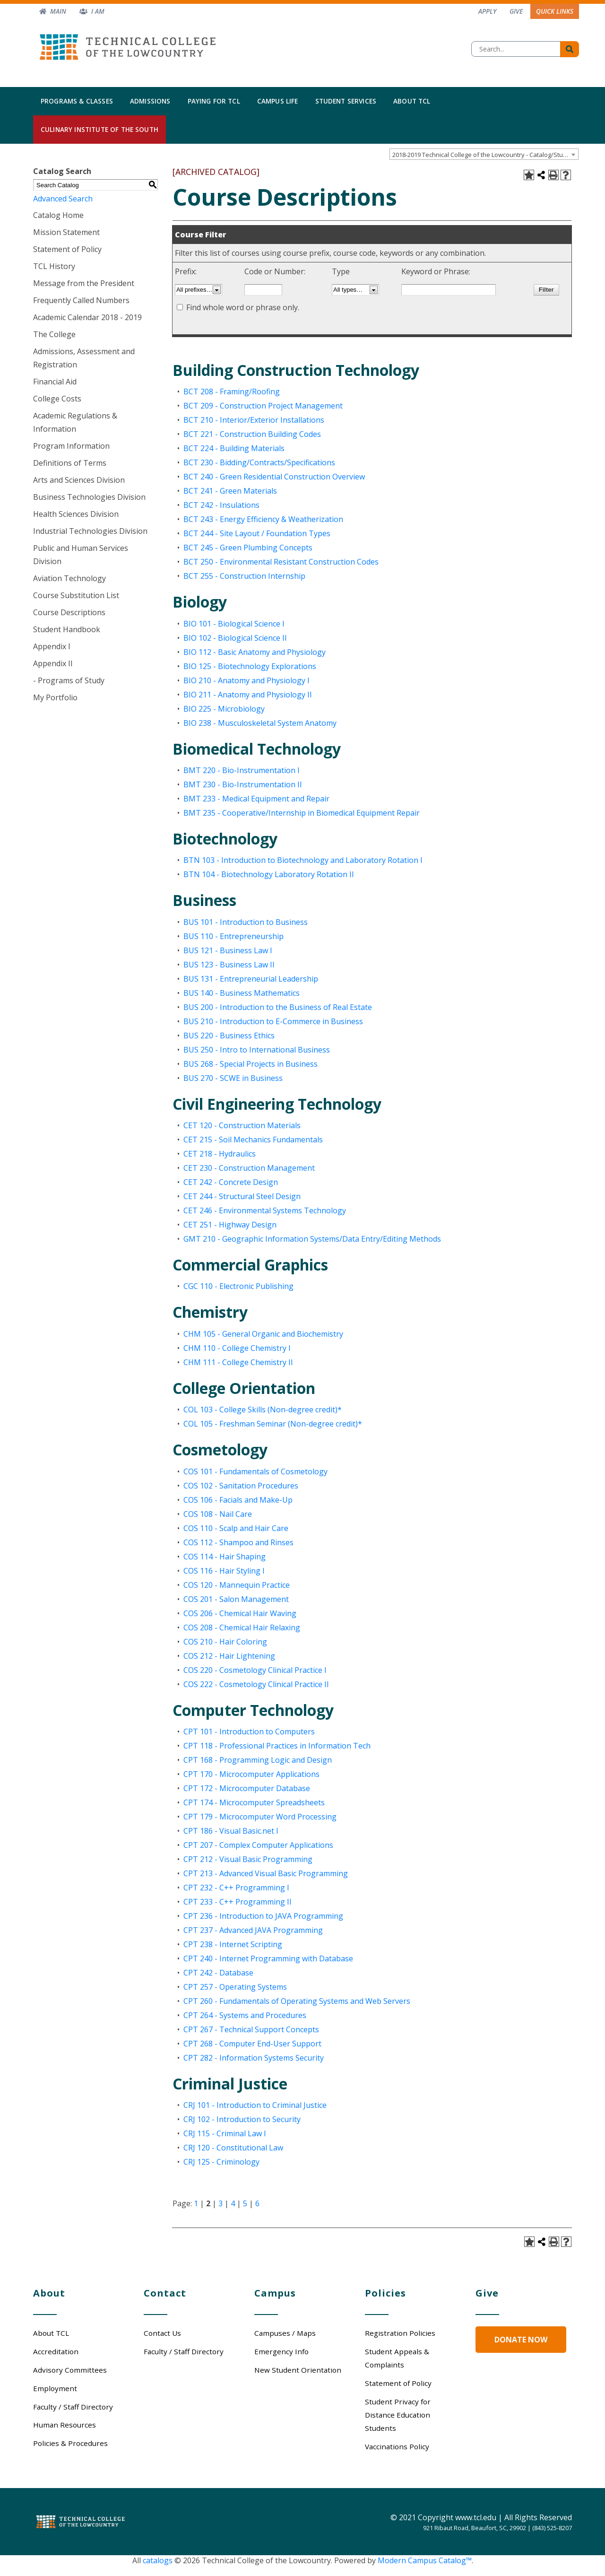  I want to click on COS 222 - Cosmetology Clinical Practice II, so click(256, 1684).